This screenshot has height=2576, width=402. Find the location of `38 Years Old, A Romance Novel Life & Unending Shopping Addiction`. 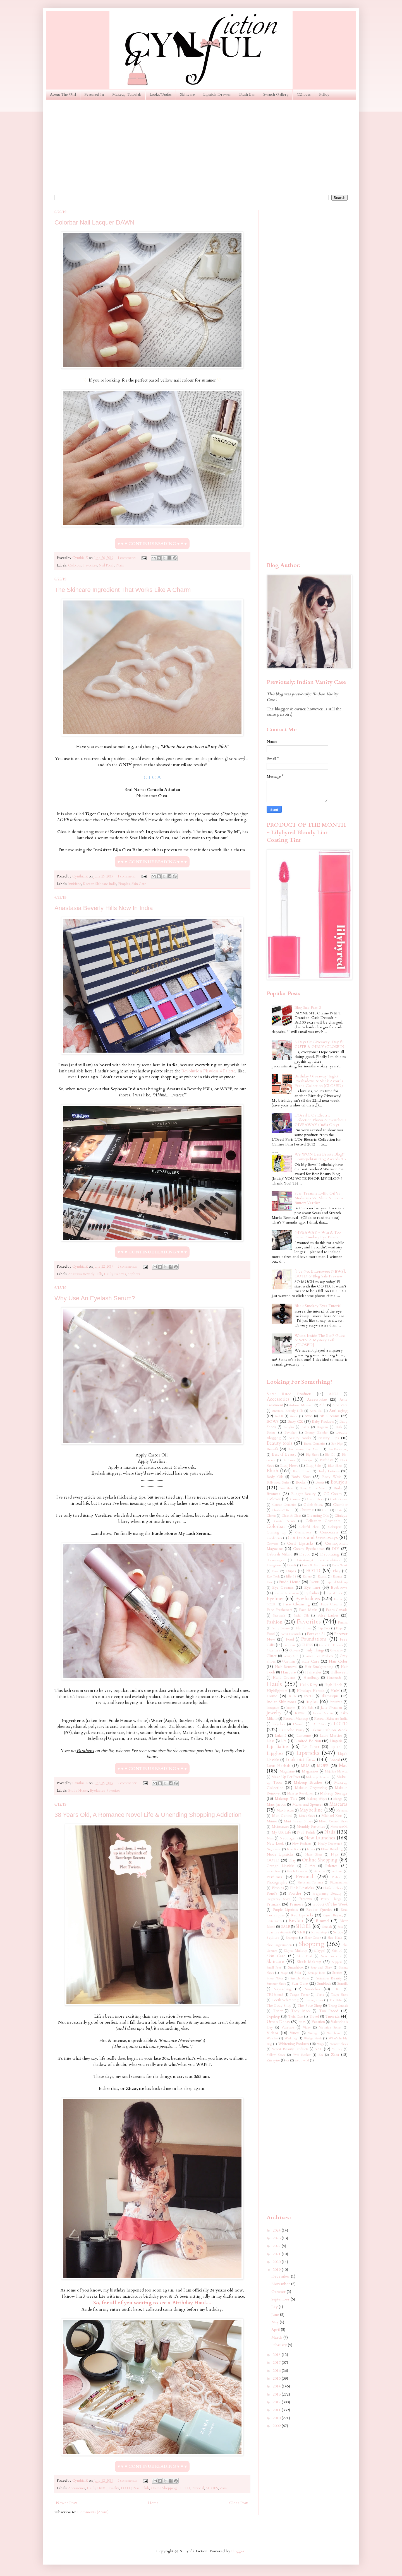

38 Years Old, A Romance Novel Life & Unending Shopping Addiction is located at coordinates (147, 1814).